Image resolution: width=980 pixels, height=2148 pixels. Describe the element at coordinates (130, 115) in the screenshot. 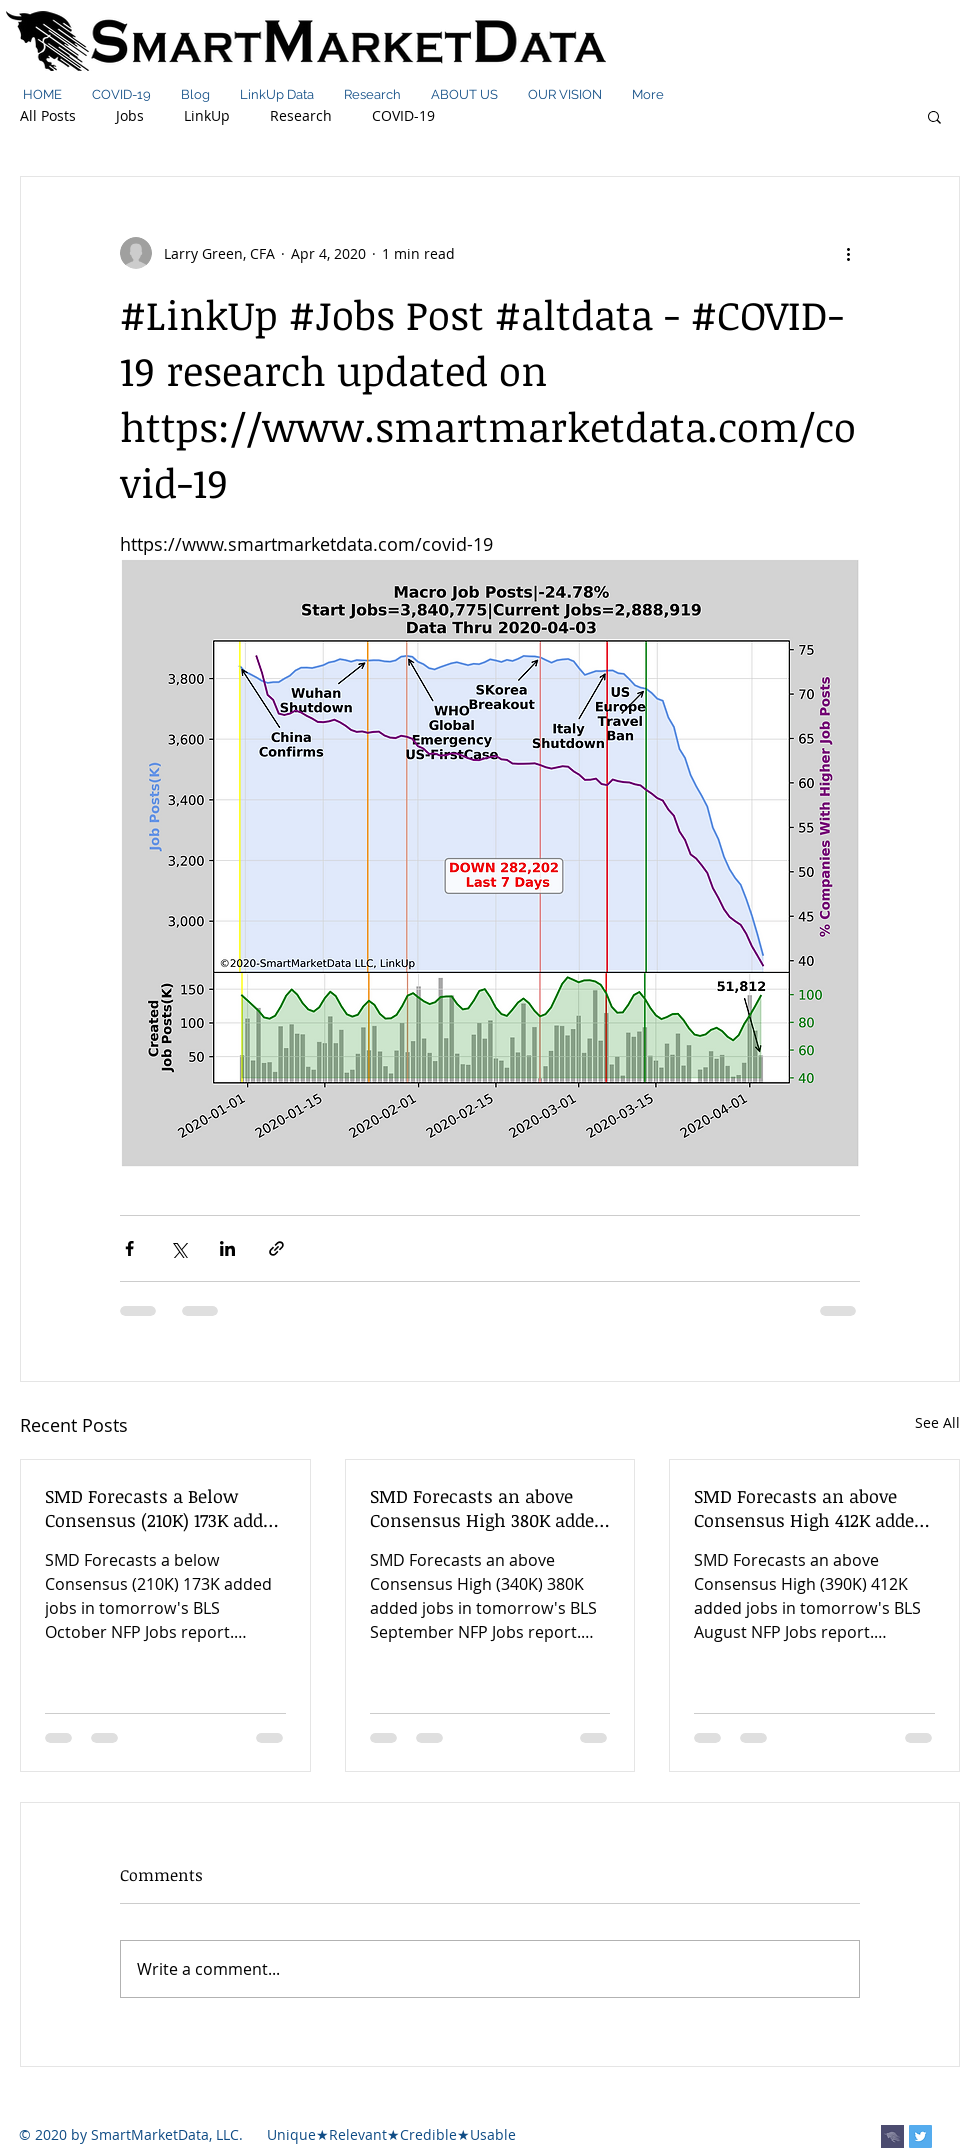

I see `Jobs` at that location.